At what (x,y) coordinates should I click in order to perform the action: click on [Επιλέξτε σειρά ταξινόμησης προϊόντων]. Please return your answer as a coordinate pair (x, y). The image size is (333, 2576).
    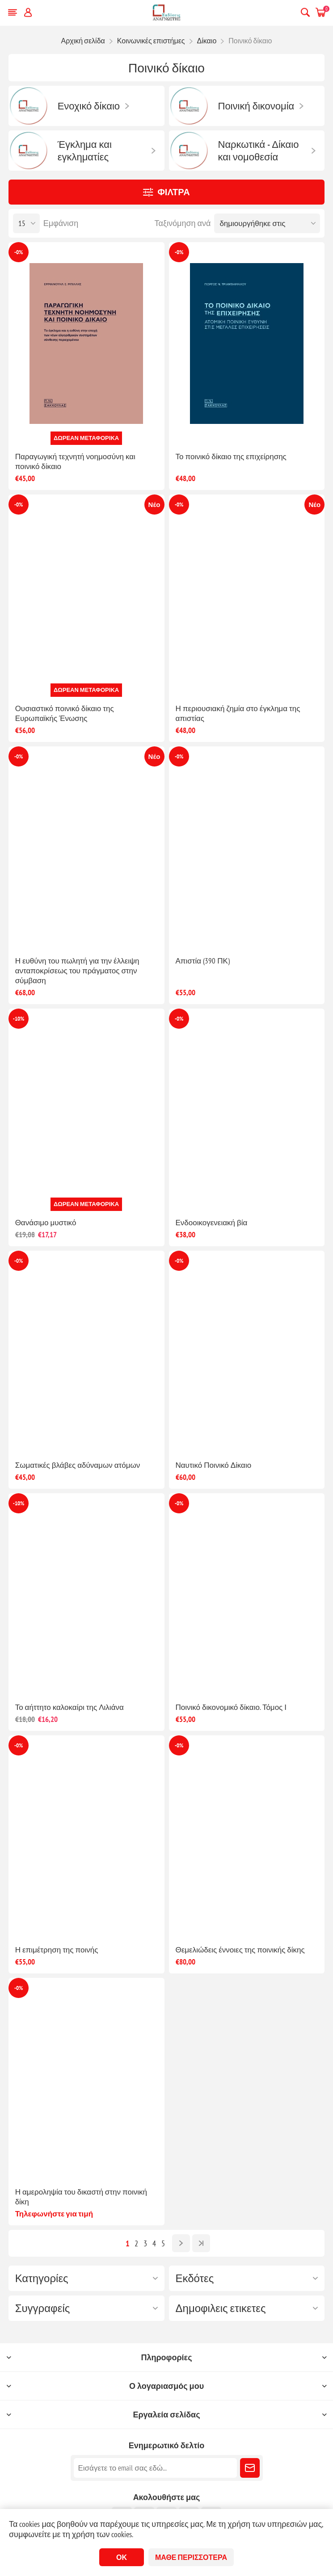
    Looking at the image, I should click on (267, 223).